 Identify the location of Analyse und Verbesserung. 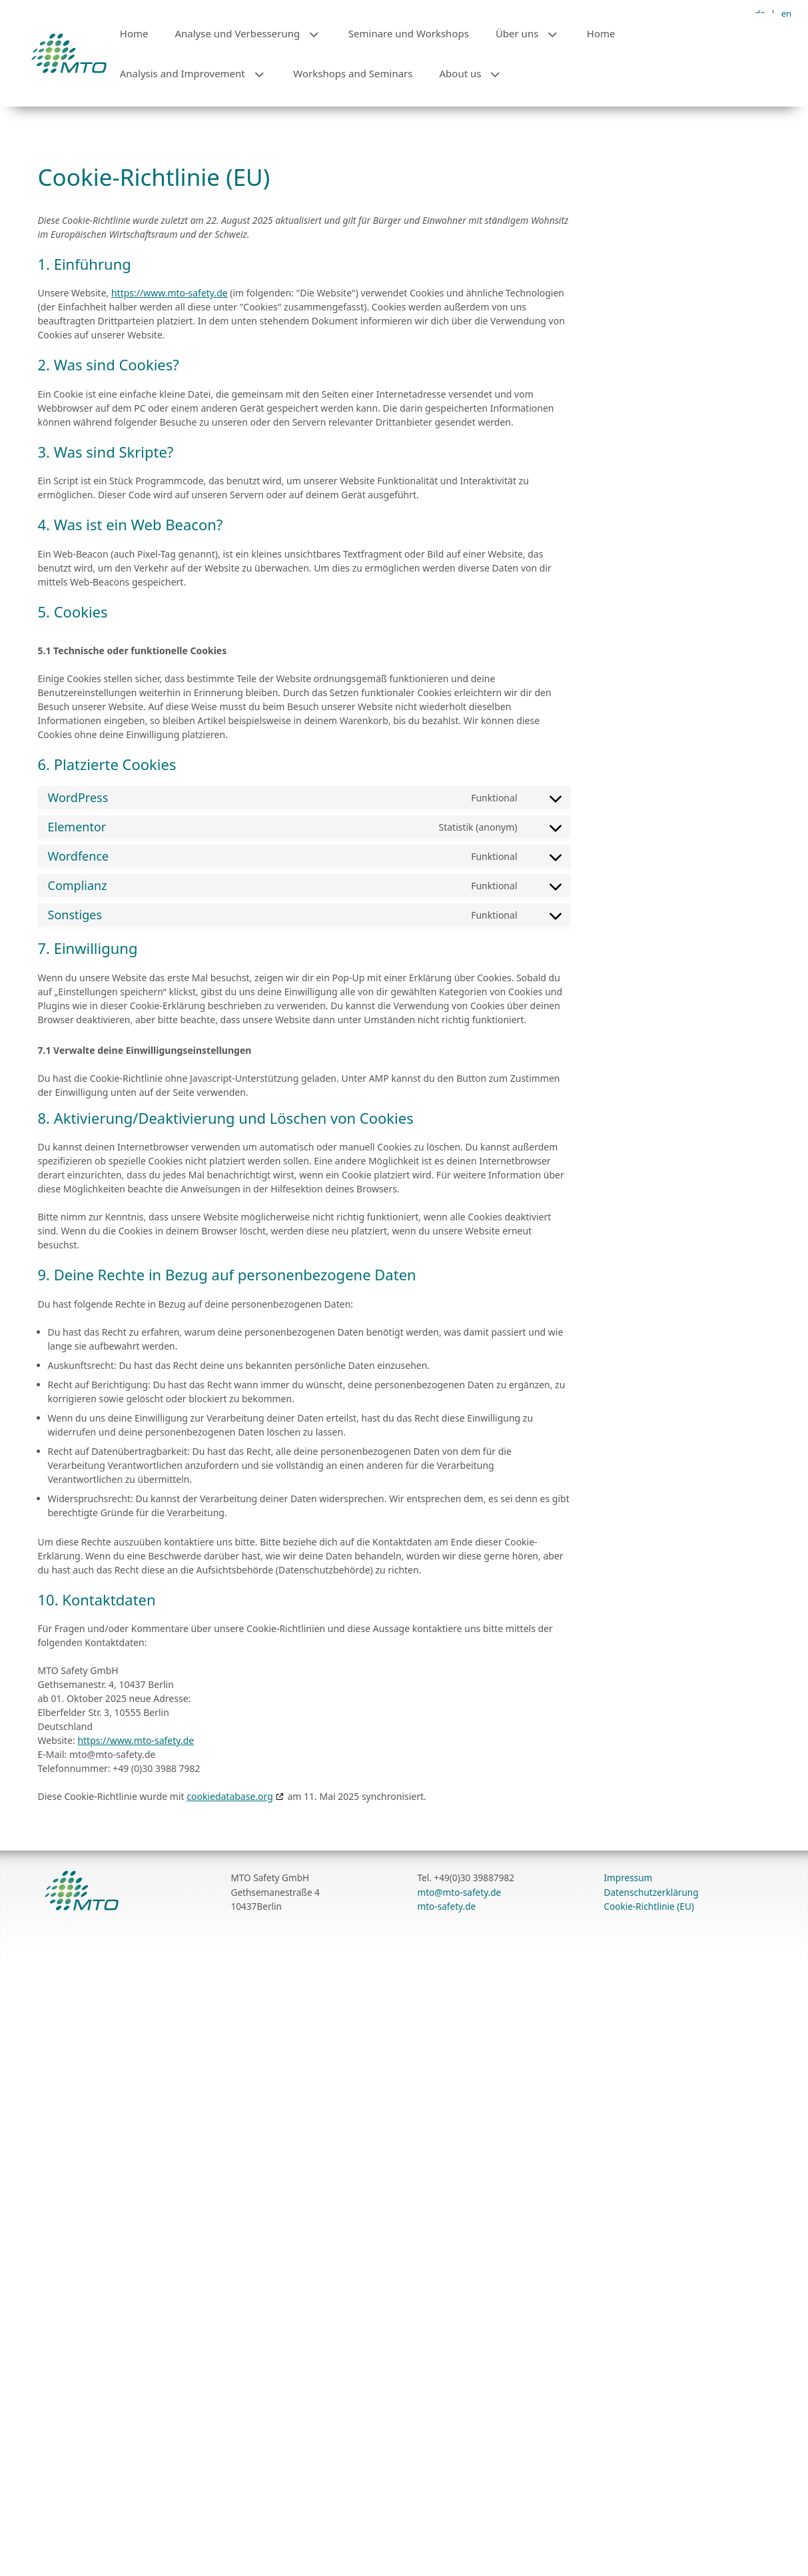
(254, 33).